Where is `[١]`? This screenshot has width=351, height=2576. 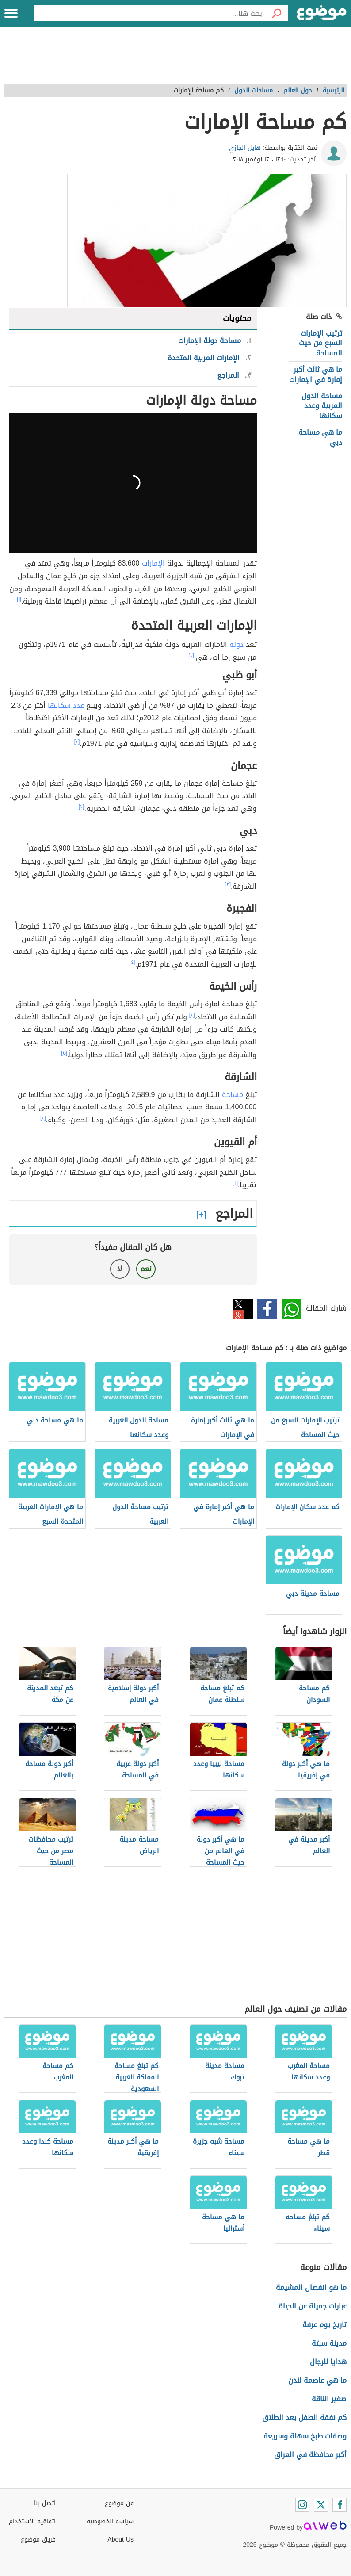 [١] is located at coordinates (19, 599).